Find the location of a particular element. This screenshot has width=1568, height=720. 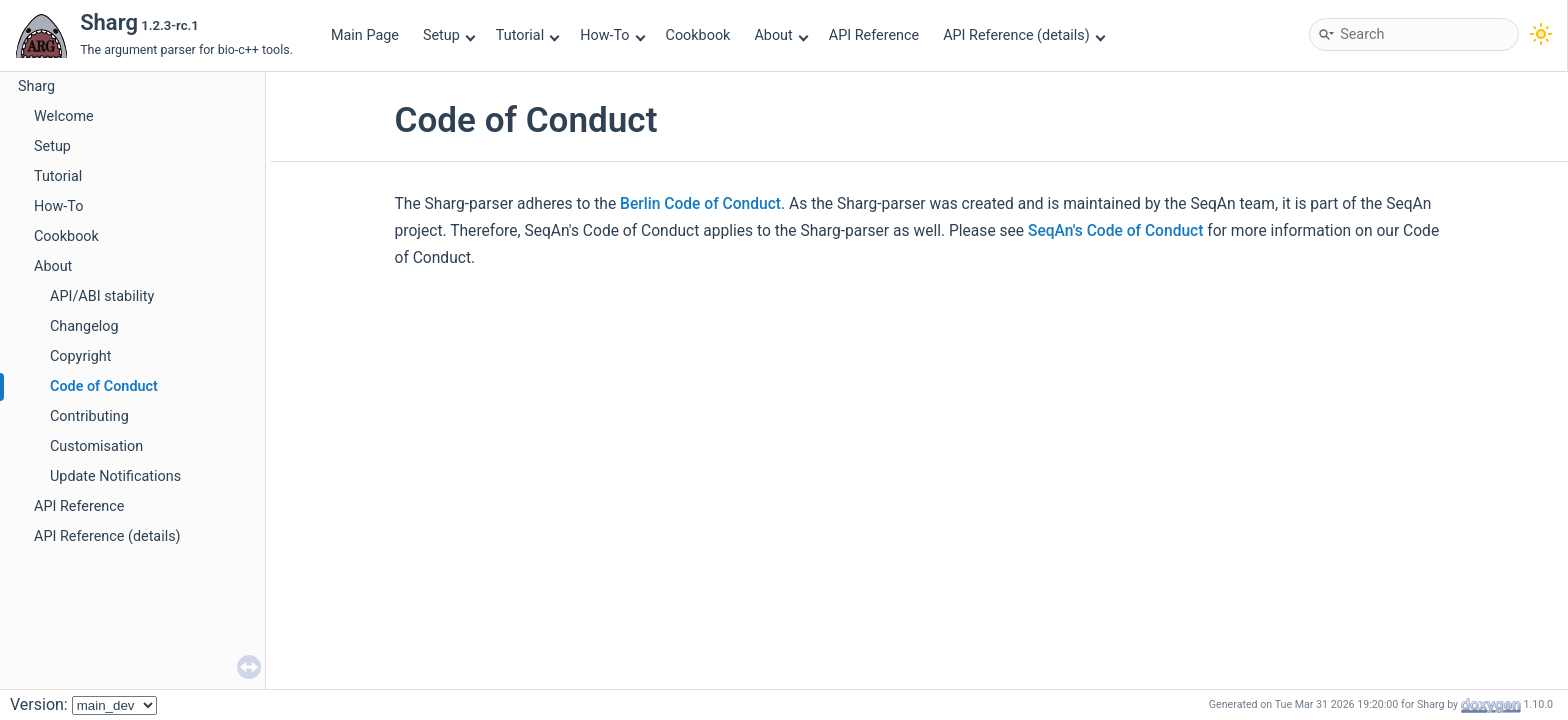

Copyright is located at coordinates (80, 356).